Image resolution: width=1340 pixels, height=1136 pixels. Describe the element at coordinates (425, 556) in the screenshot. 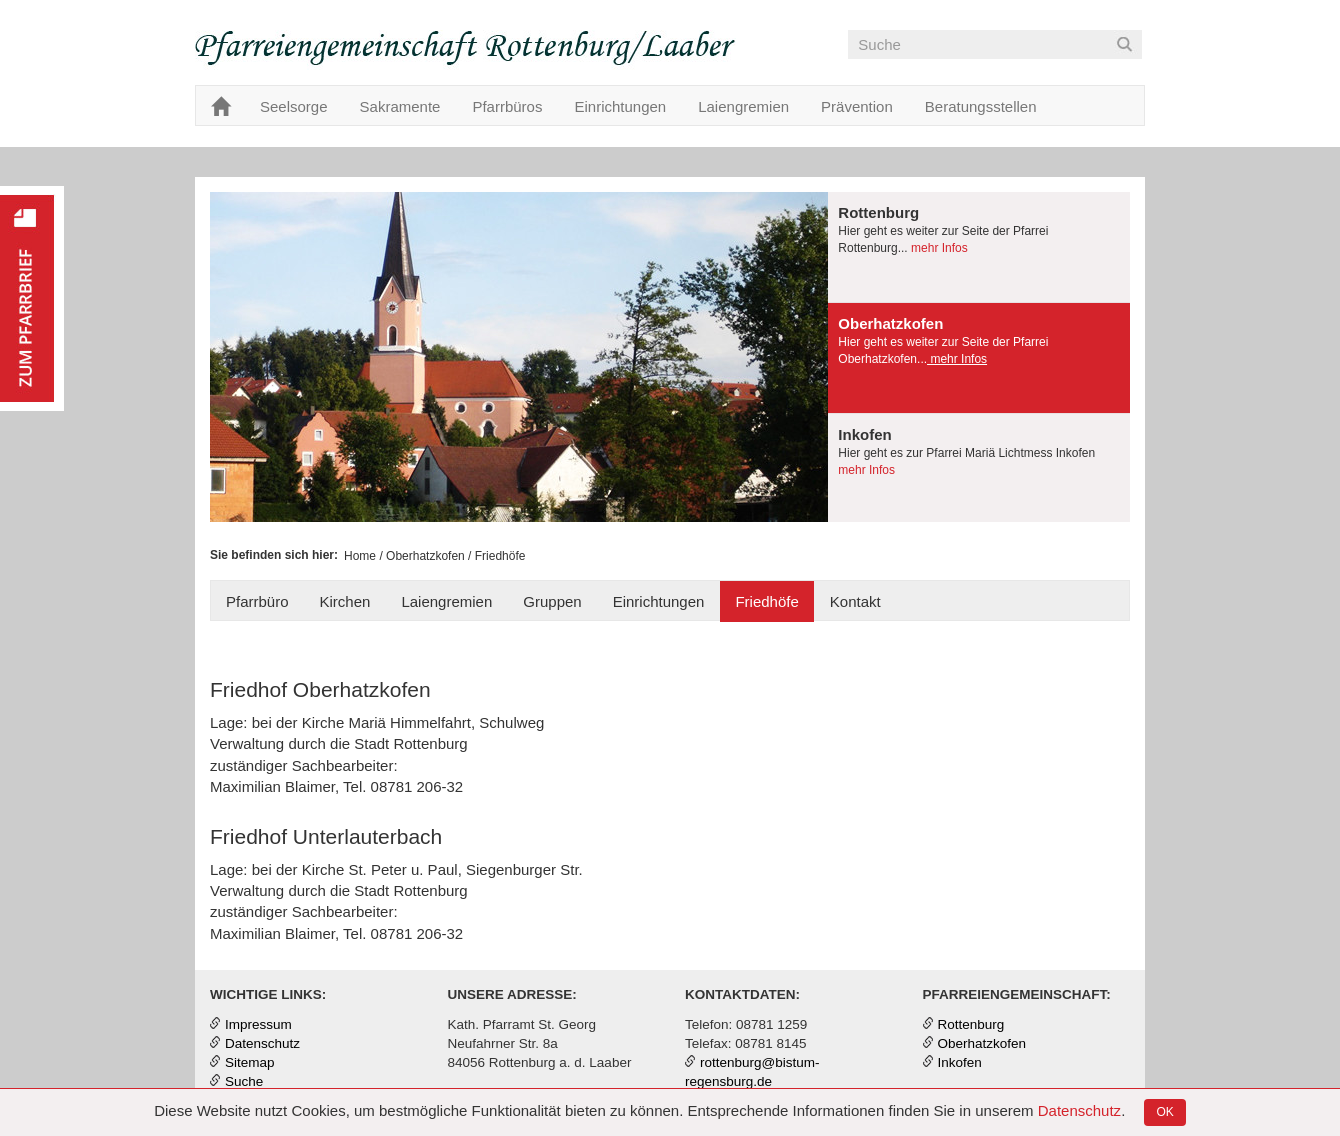

I see `Oberhatzkofen` at that location.